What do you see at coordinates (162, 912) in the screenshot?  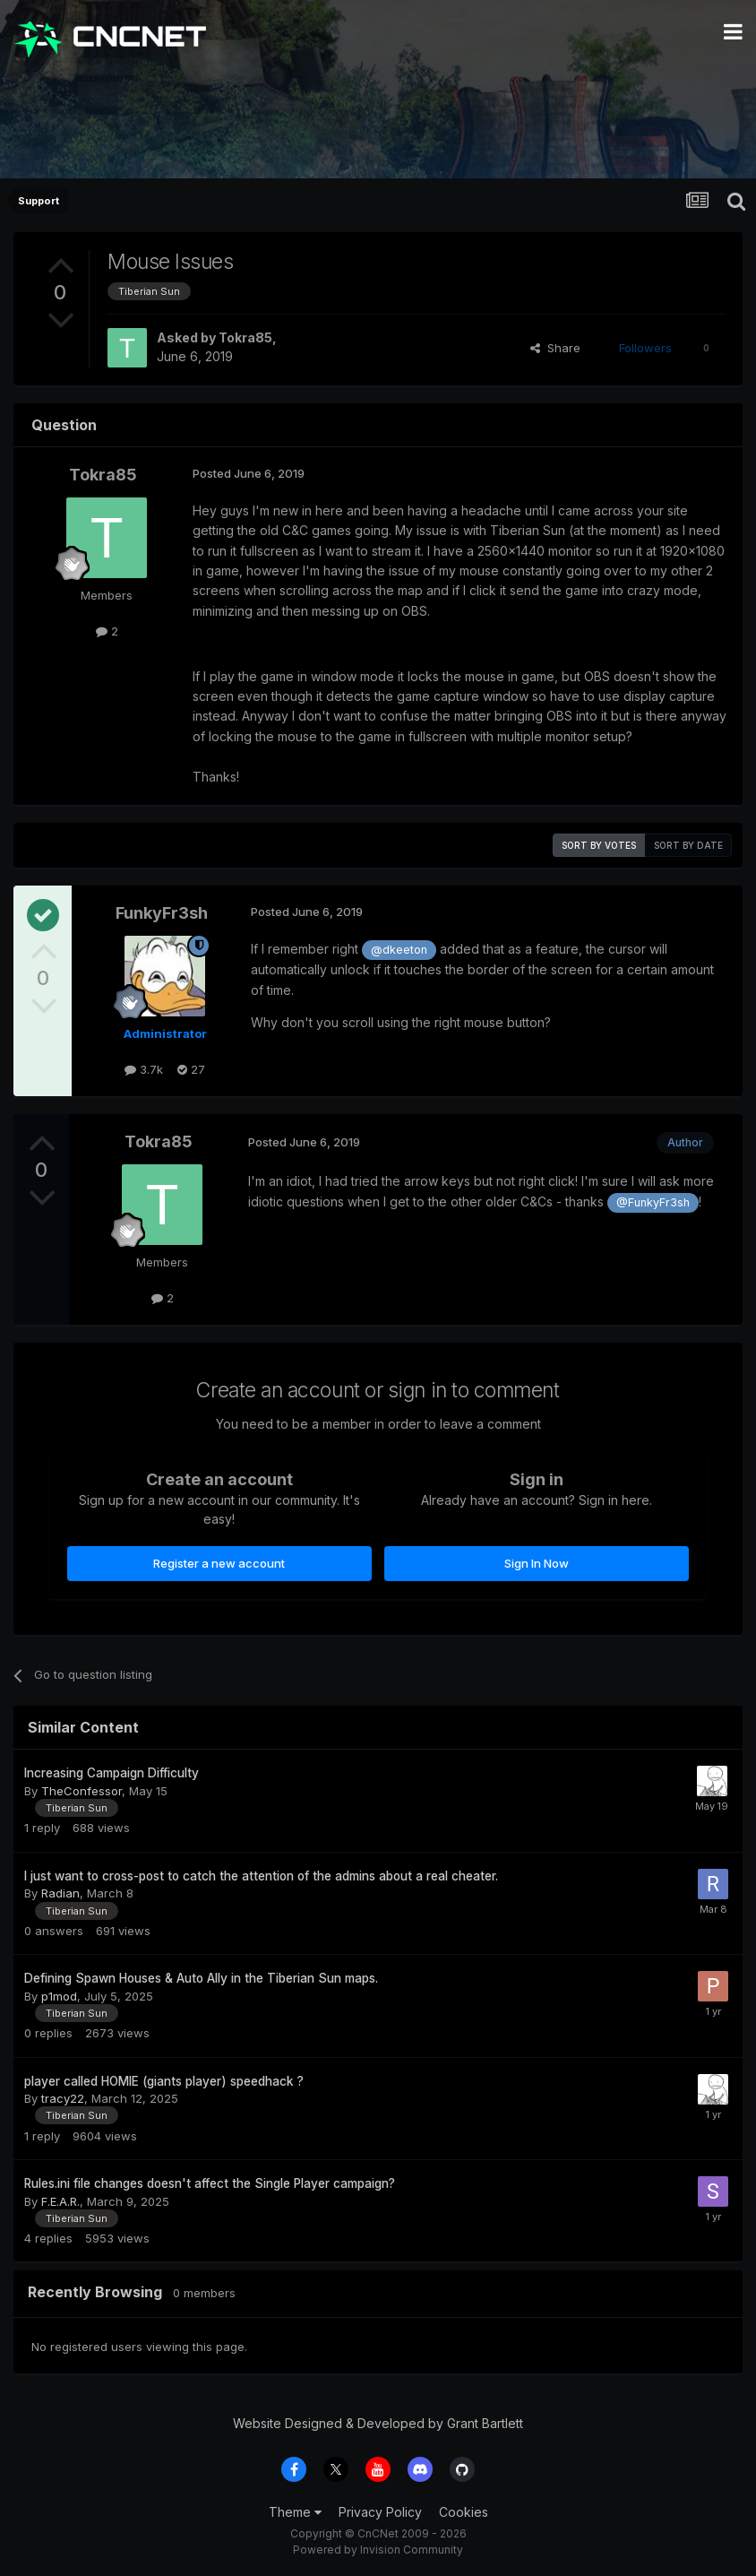 I see `FunkyFr3sh` at bounding box center [162, 912].